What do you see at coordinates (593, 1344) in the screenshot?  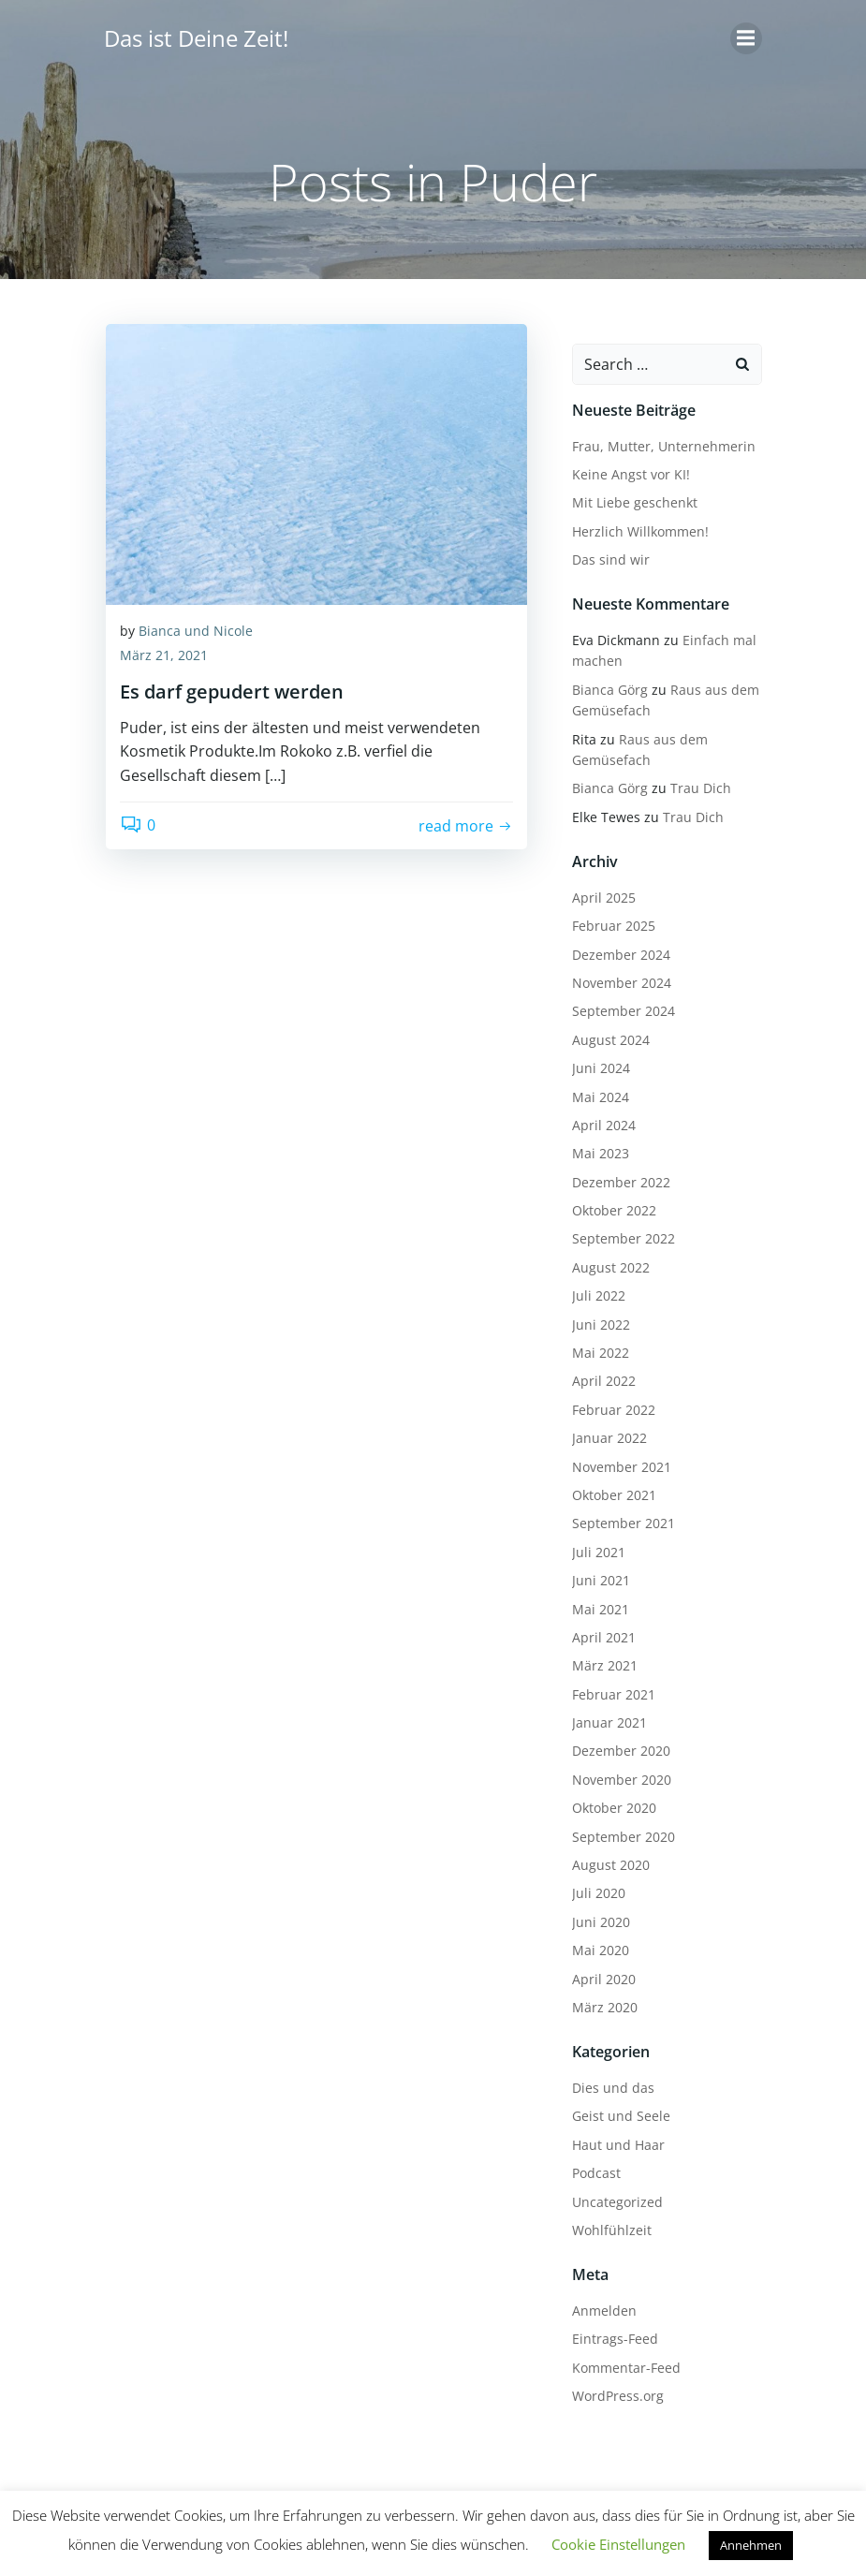 I see `Mai 2022` at bounding box center [593, 1344].